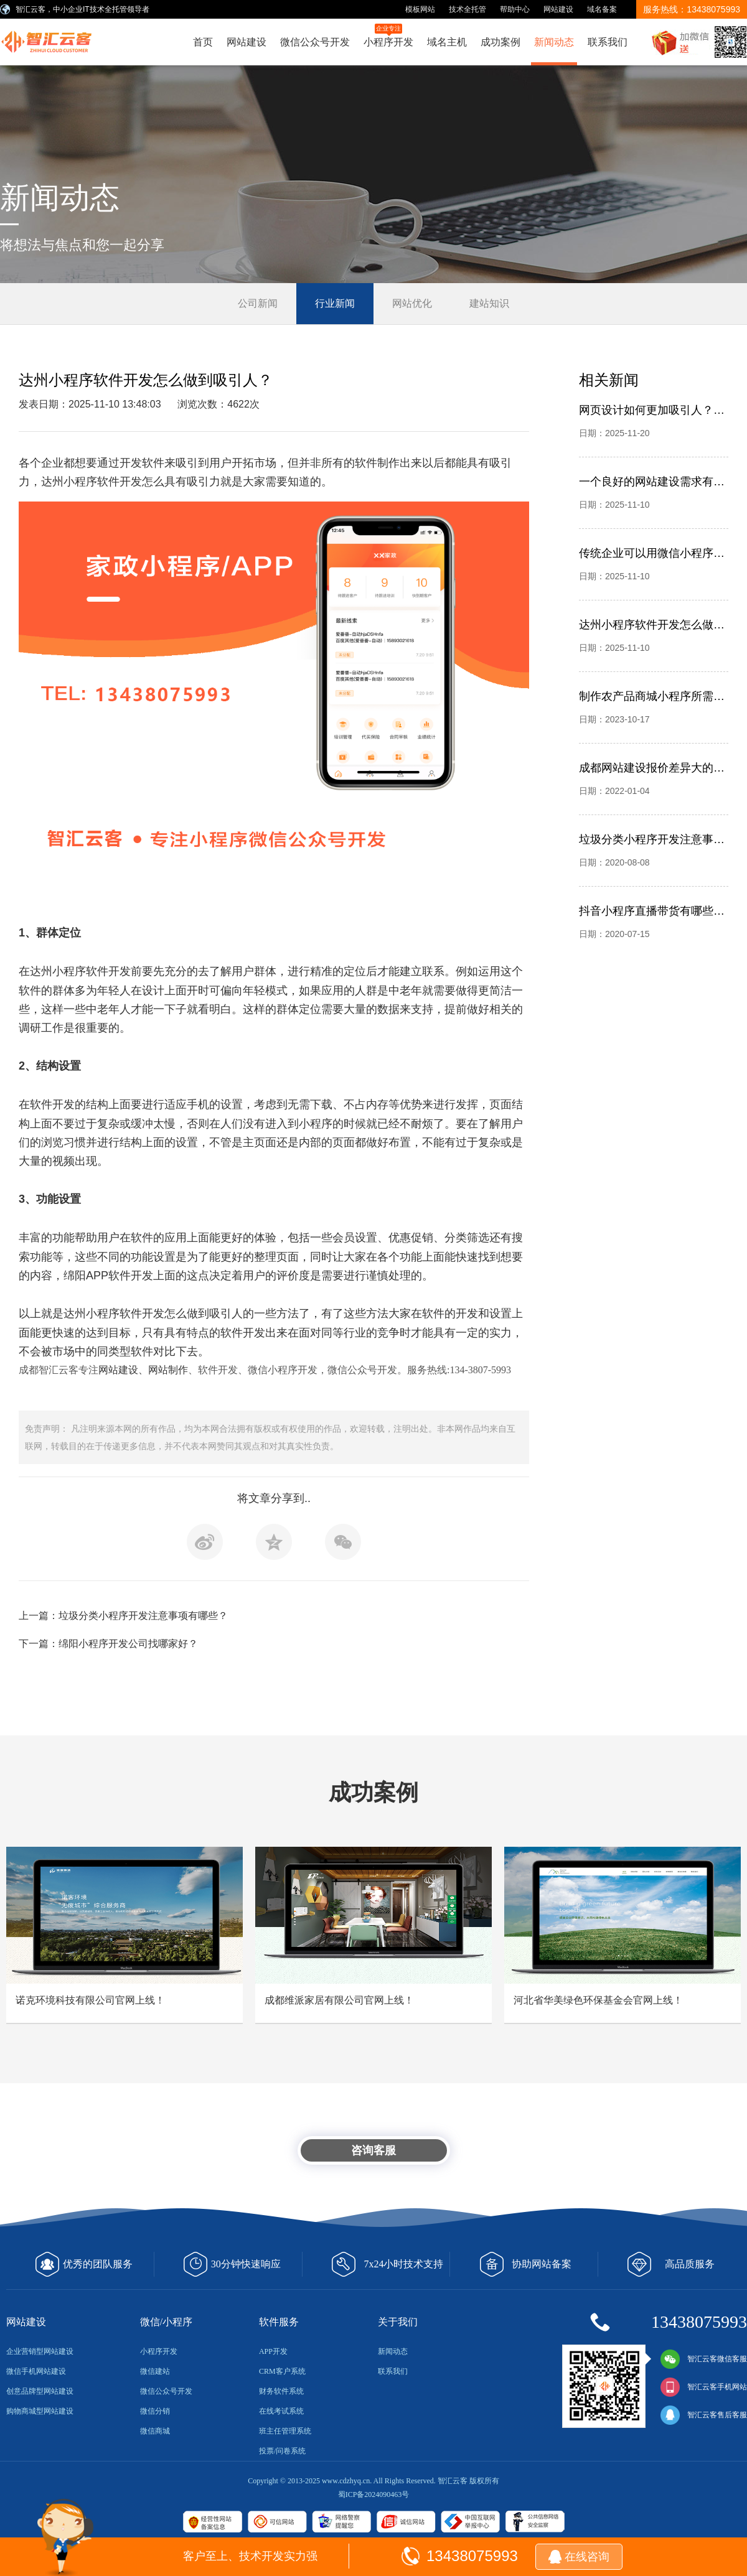  I want to click on 垃圾分类小程序开发注意事项有哪些？, so click(652, 839).